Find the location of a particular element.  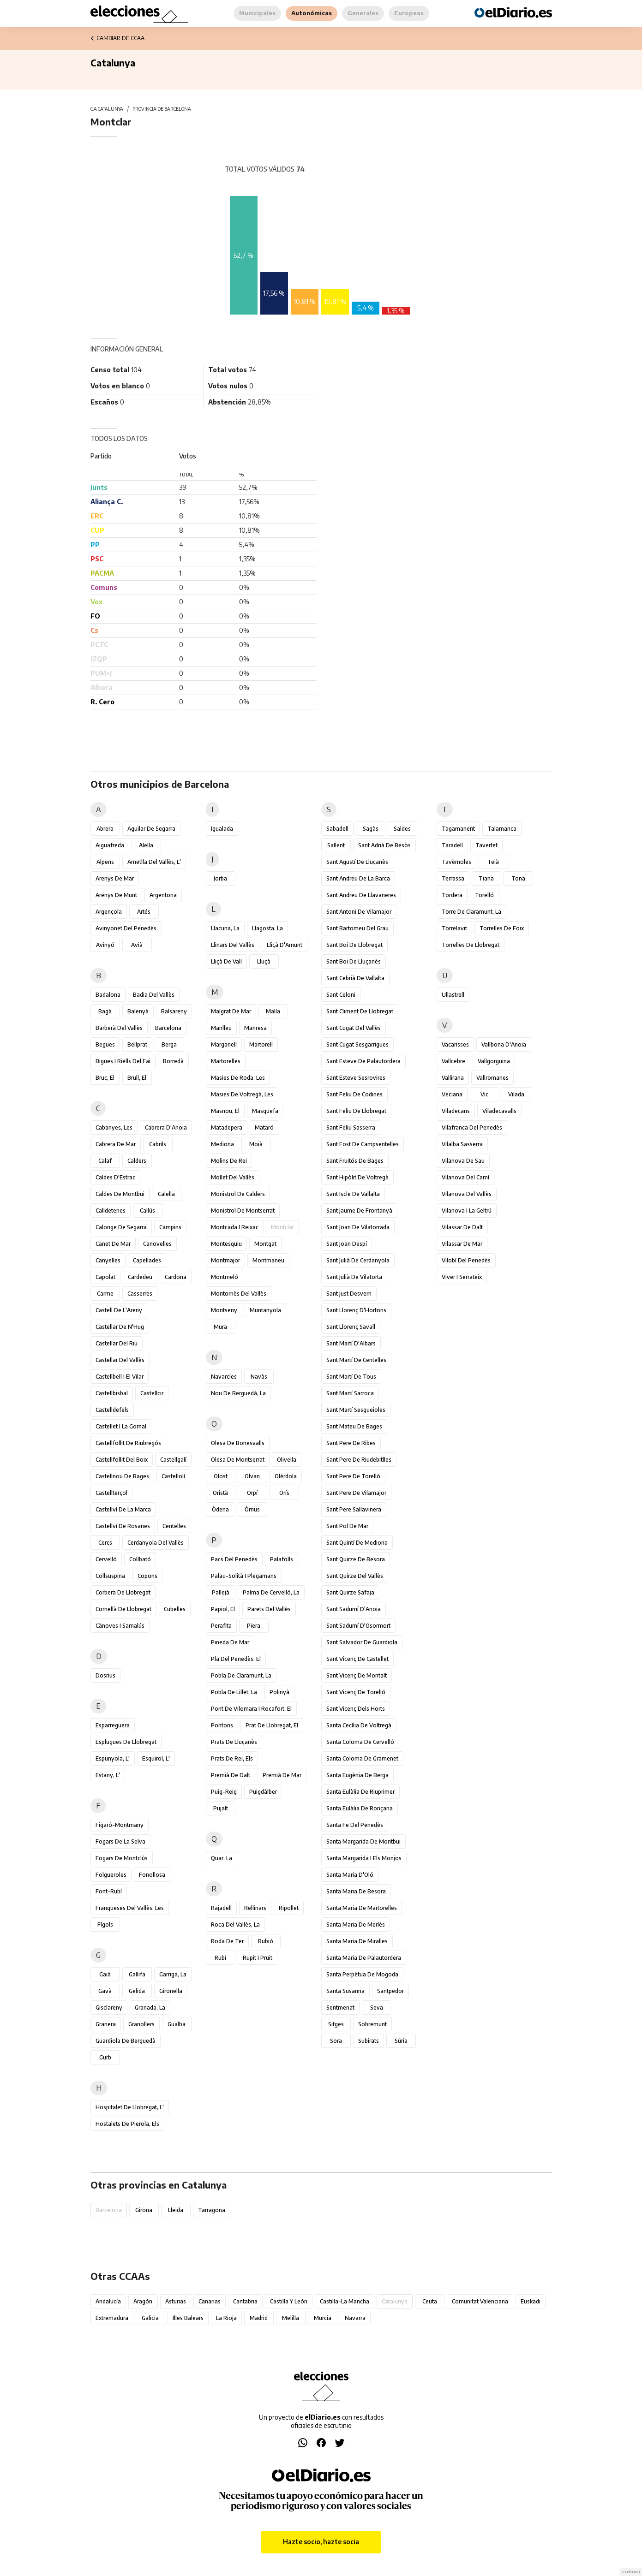

Muntanyola is located at coordinates (265, 1310).